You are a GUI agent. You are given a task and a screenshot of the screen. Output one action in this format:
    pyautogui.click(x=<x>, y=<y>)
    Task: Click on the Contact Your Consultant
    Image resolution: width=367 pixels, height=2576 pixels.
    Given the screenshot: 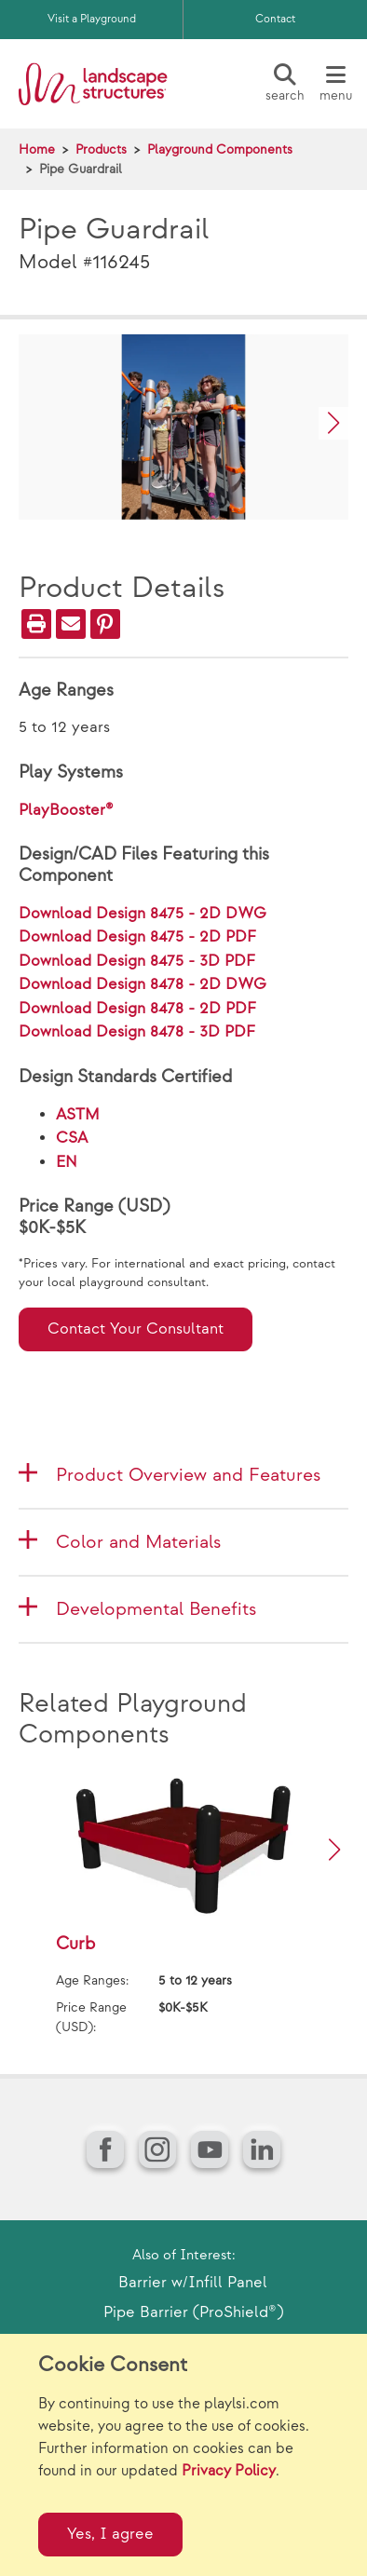 What is the action you would take?
    pyautogui.click(x=136, y=1329)
    